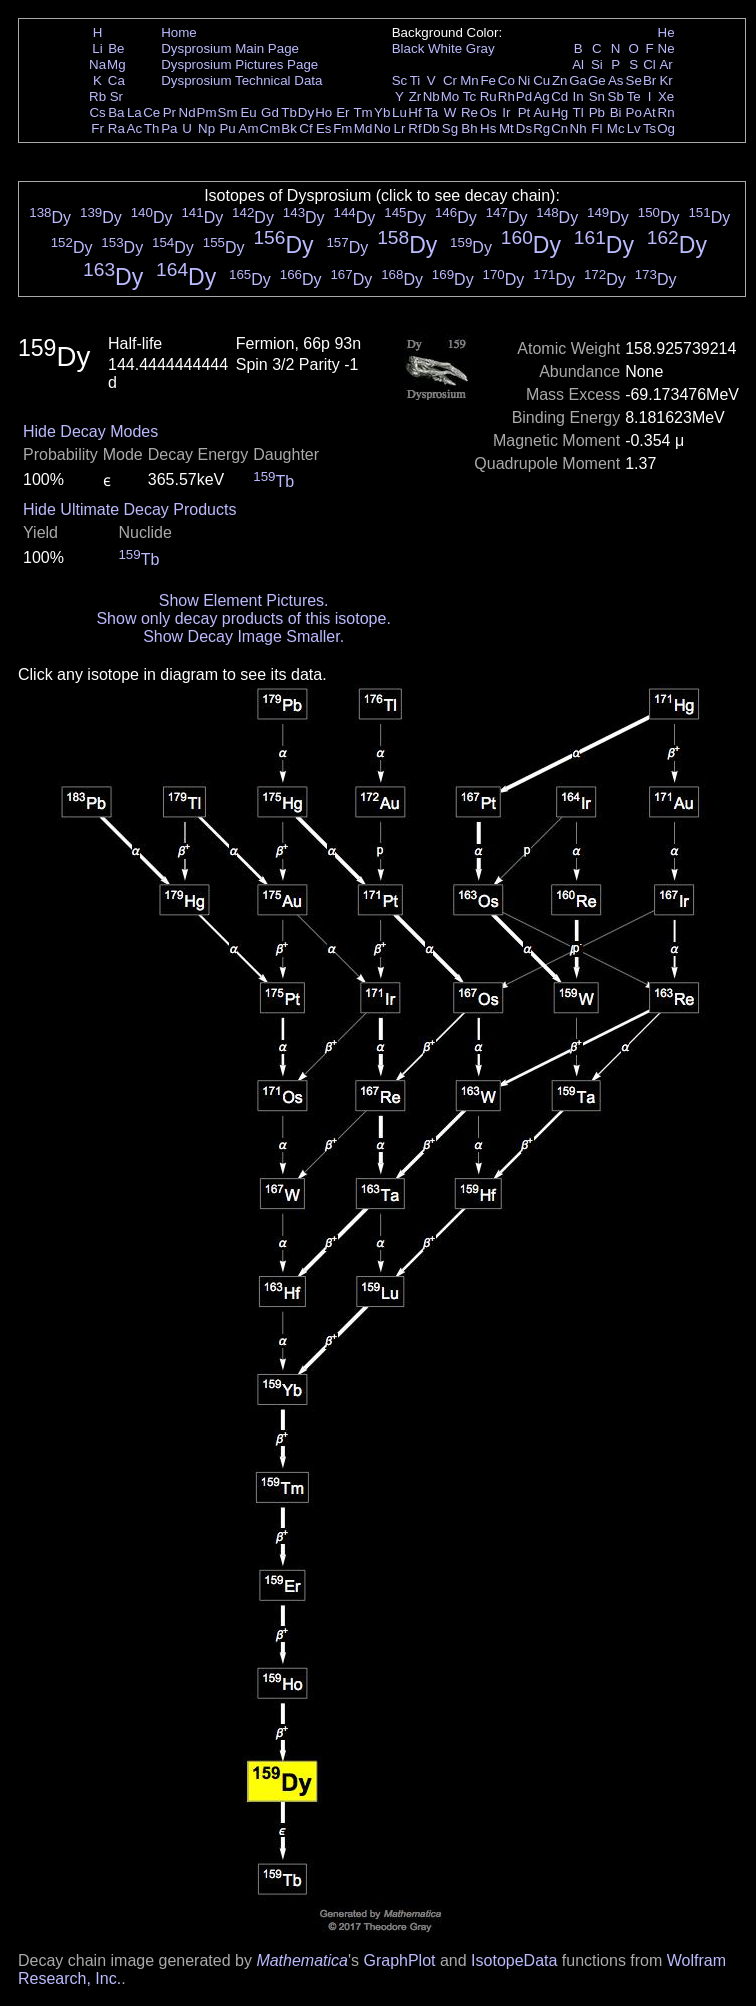  Describe the element at coordinates (382, 112) in the screenshot. I see `Yb` at that location.